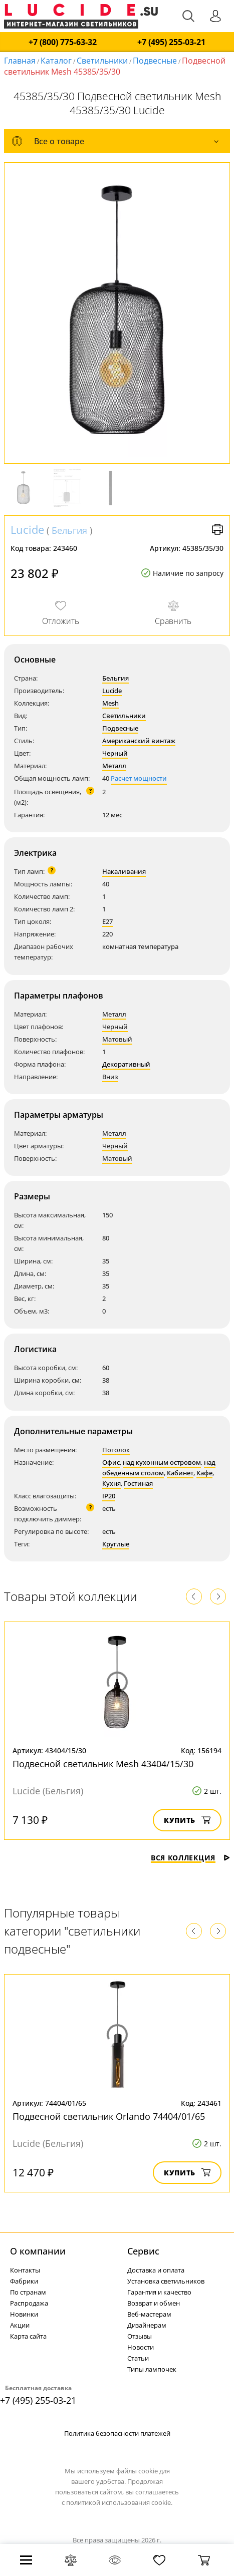 Image resolution: width=234 pixels, height=2576 pixels. Describe the element at coordinates (102, 60) in the screenshot. I see `Светильники` at that location.